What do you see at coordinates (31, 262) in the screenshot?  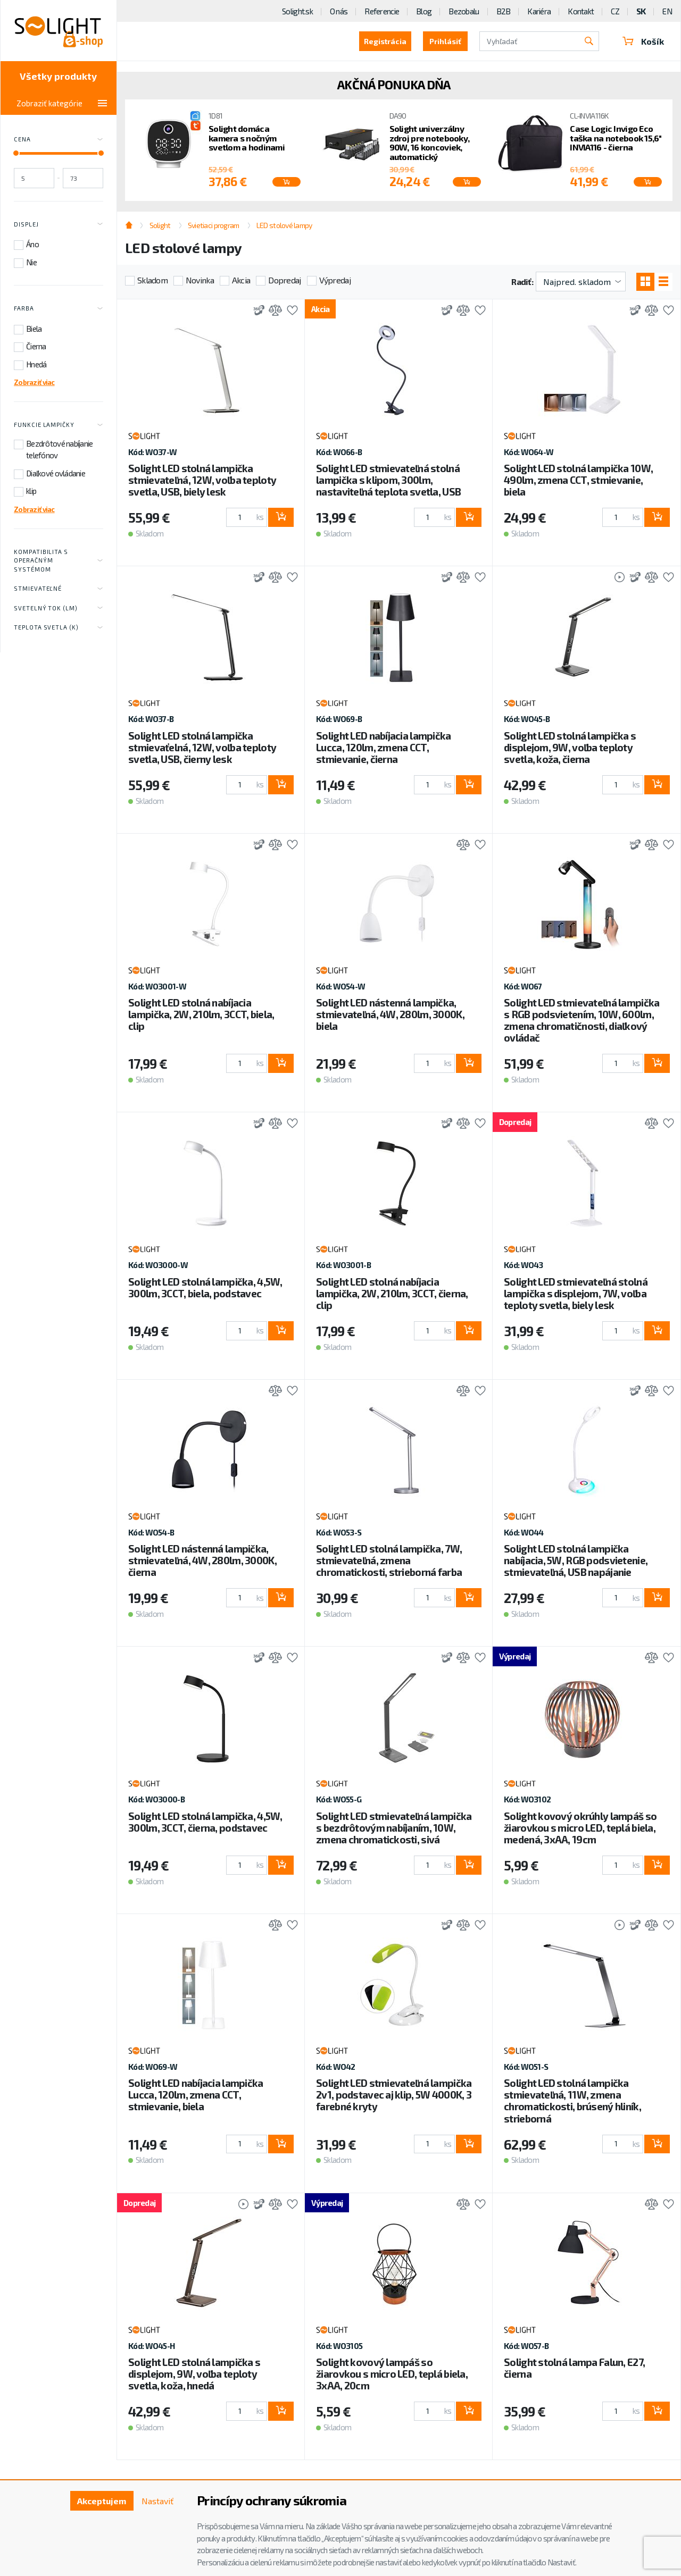 I see `Nie` at bounding box center [31, 262].